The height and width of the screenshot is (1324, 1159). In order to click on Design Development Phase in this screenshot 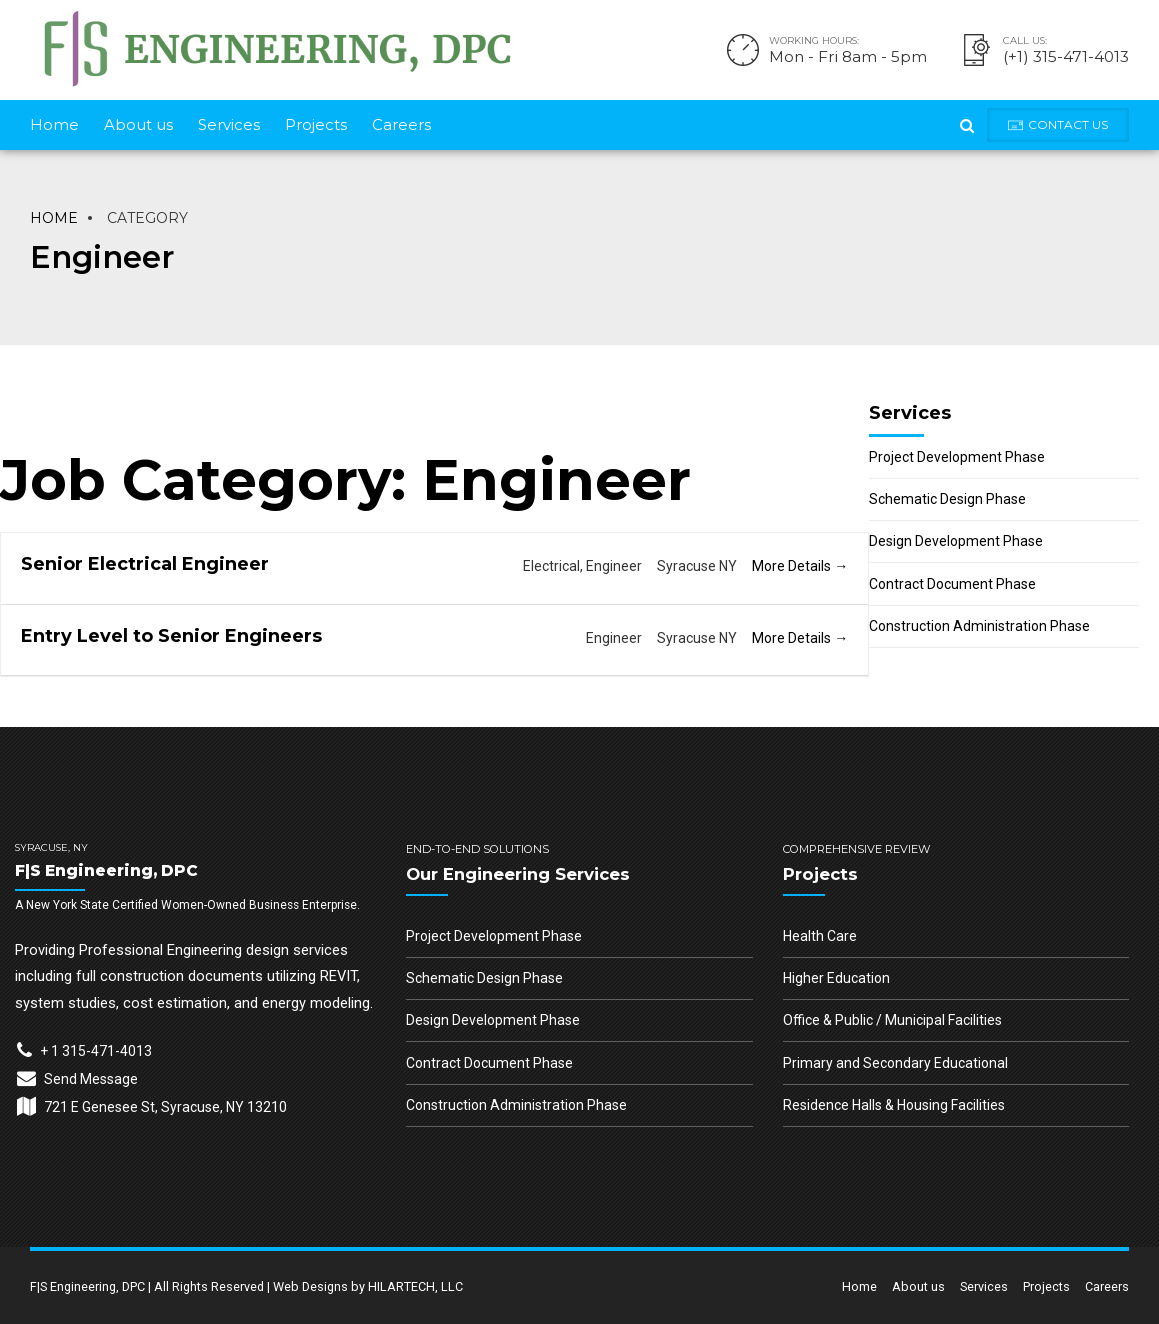, I will do `click(956, 541)`.